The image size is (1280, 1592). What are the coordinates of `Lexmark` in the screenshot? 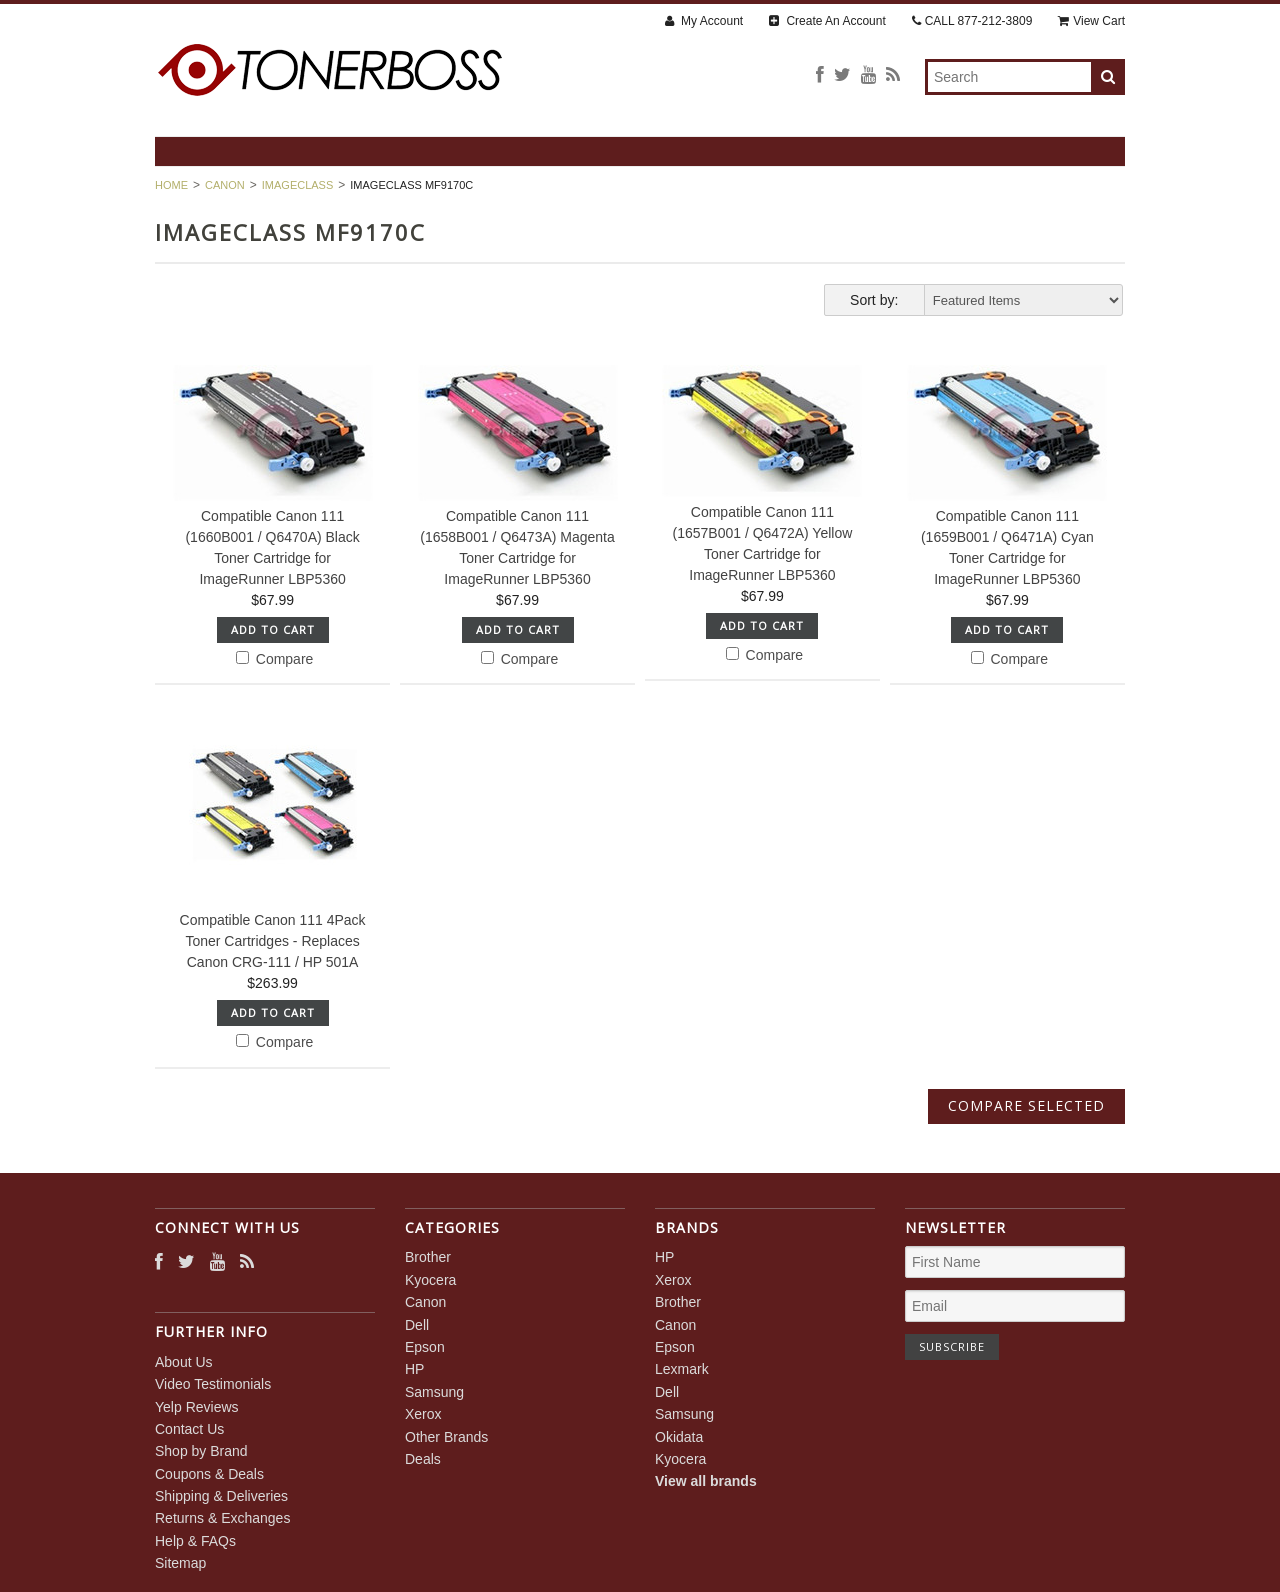 It's located at (682, 1369).